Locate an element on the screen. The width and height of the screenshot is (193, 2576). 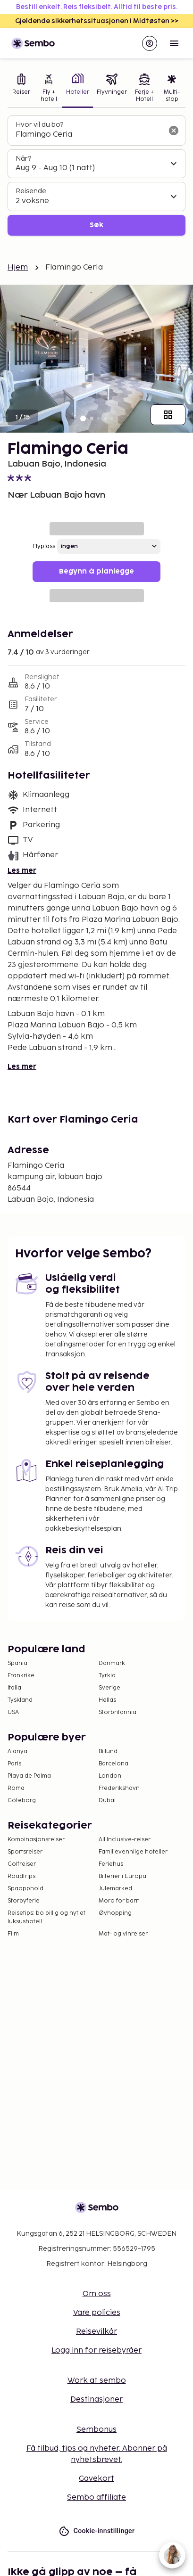
[tab] is located at coordinates (21, 89).